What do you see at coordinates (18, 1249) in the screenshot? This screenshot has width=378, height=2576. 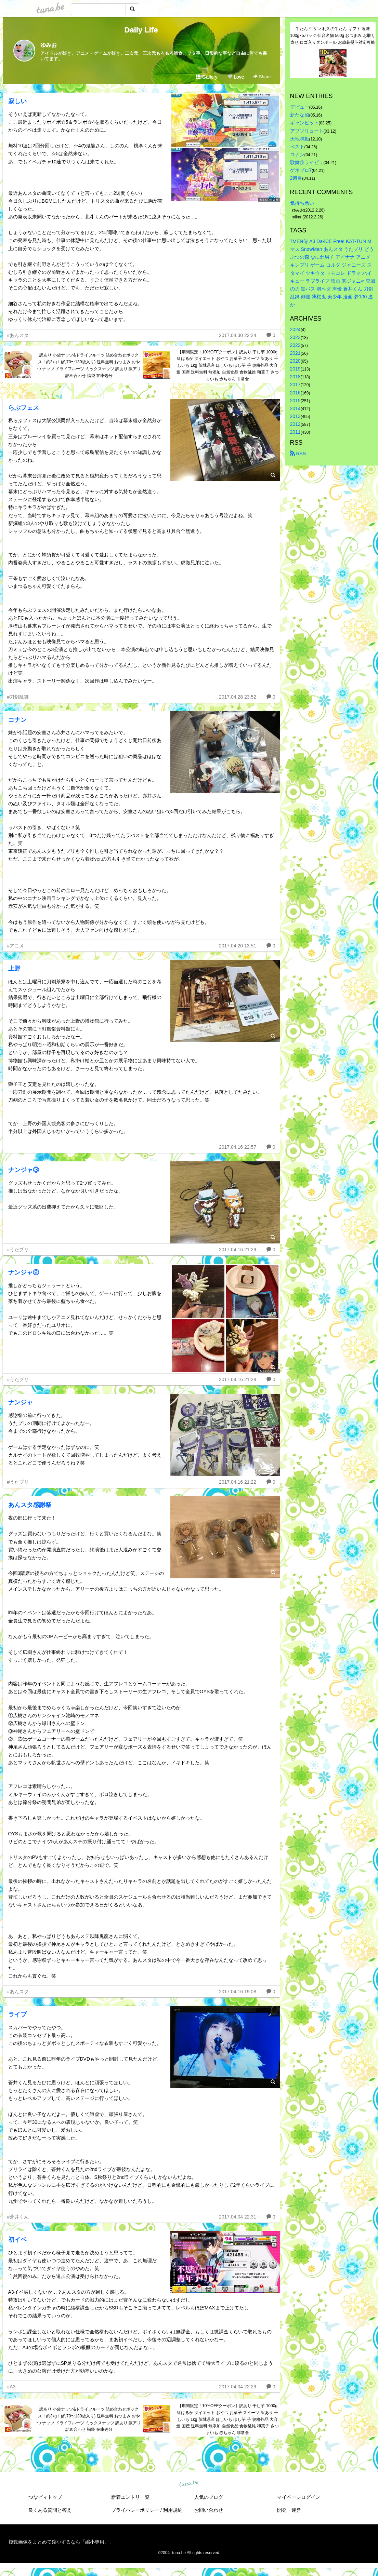 I see `#うたプリ` at bounding box center [18, 1249].